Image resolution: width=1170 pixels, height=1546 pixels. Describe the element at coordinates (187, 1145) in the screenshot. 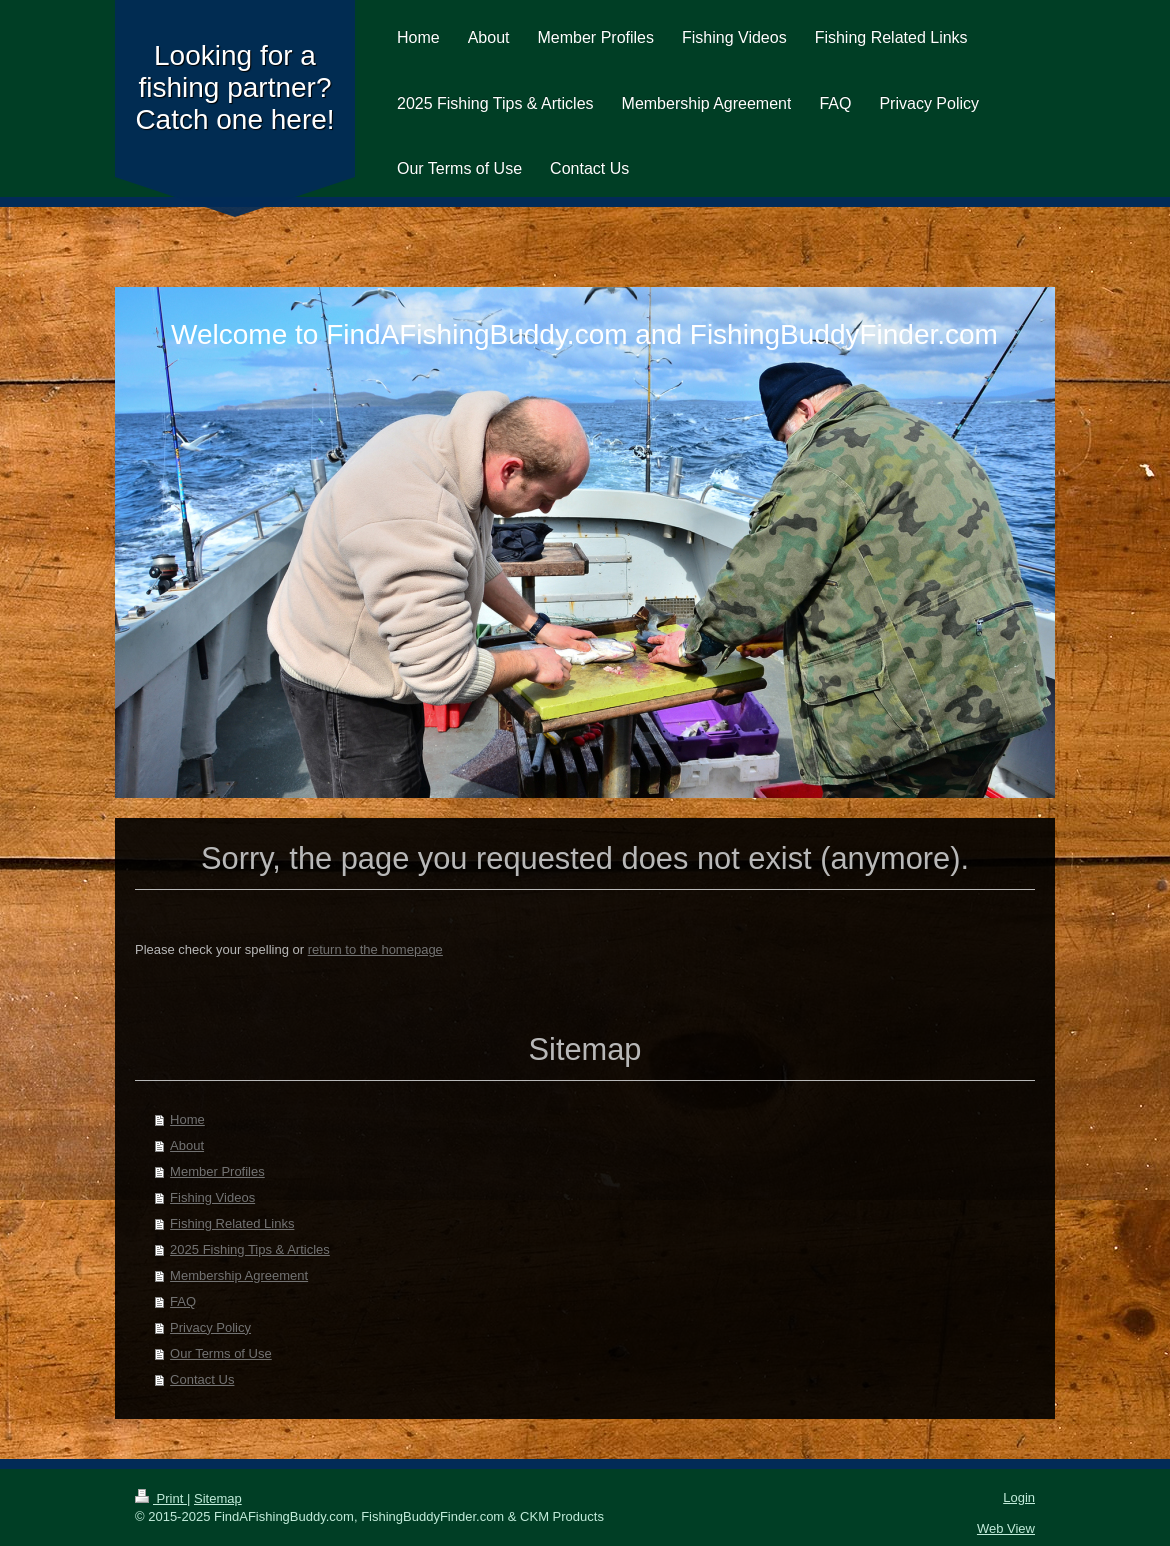

I see `About` at that location.